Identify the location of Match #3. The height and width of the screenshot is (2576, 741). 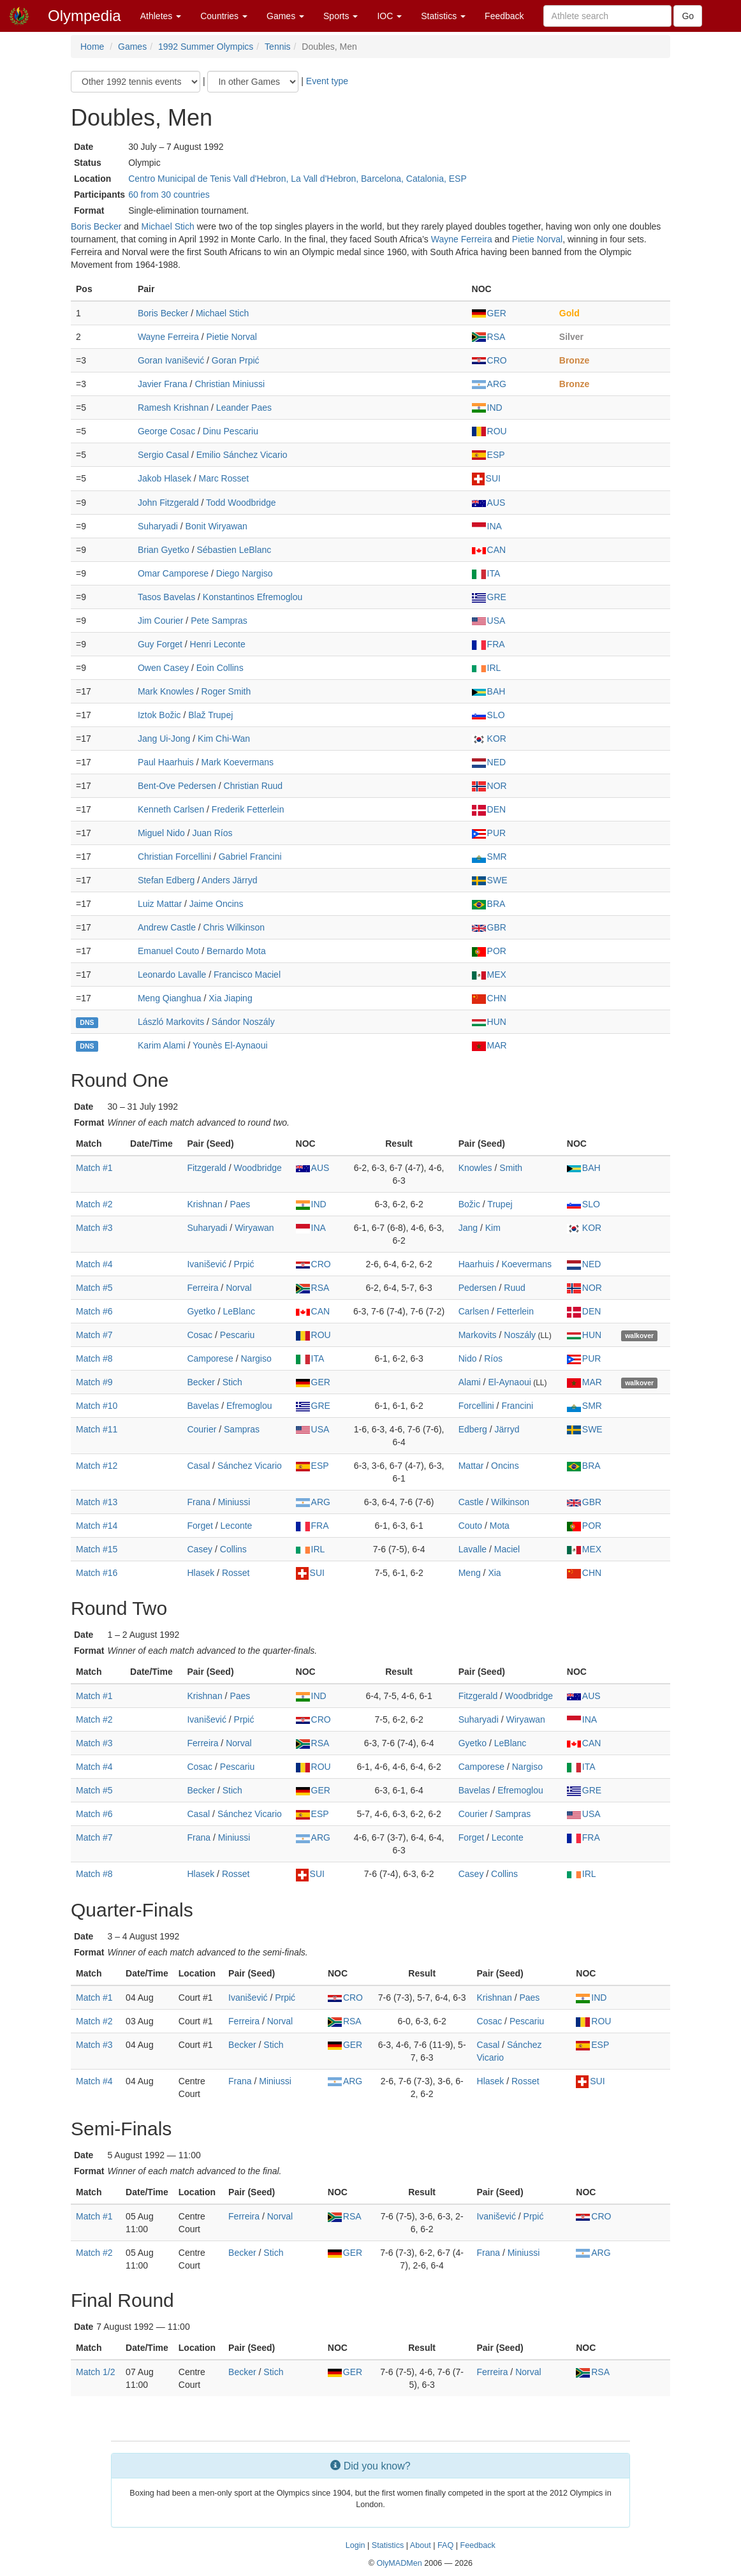
(94, 1228).